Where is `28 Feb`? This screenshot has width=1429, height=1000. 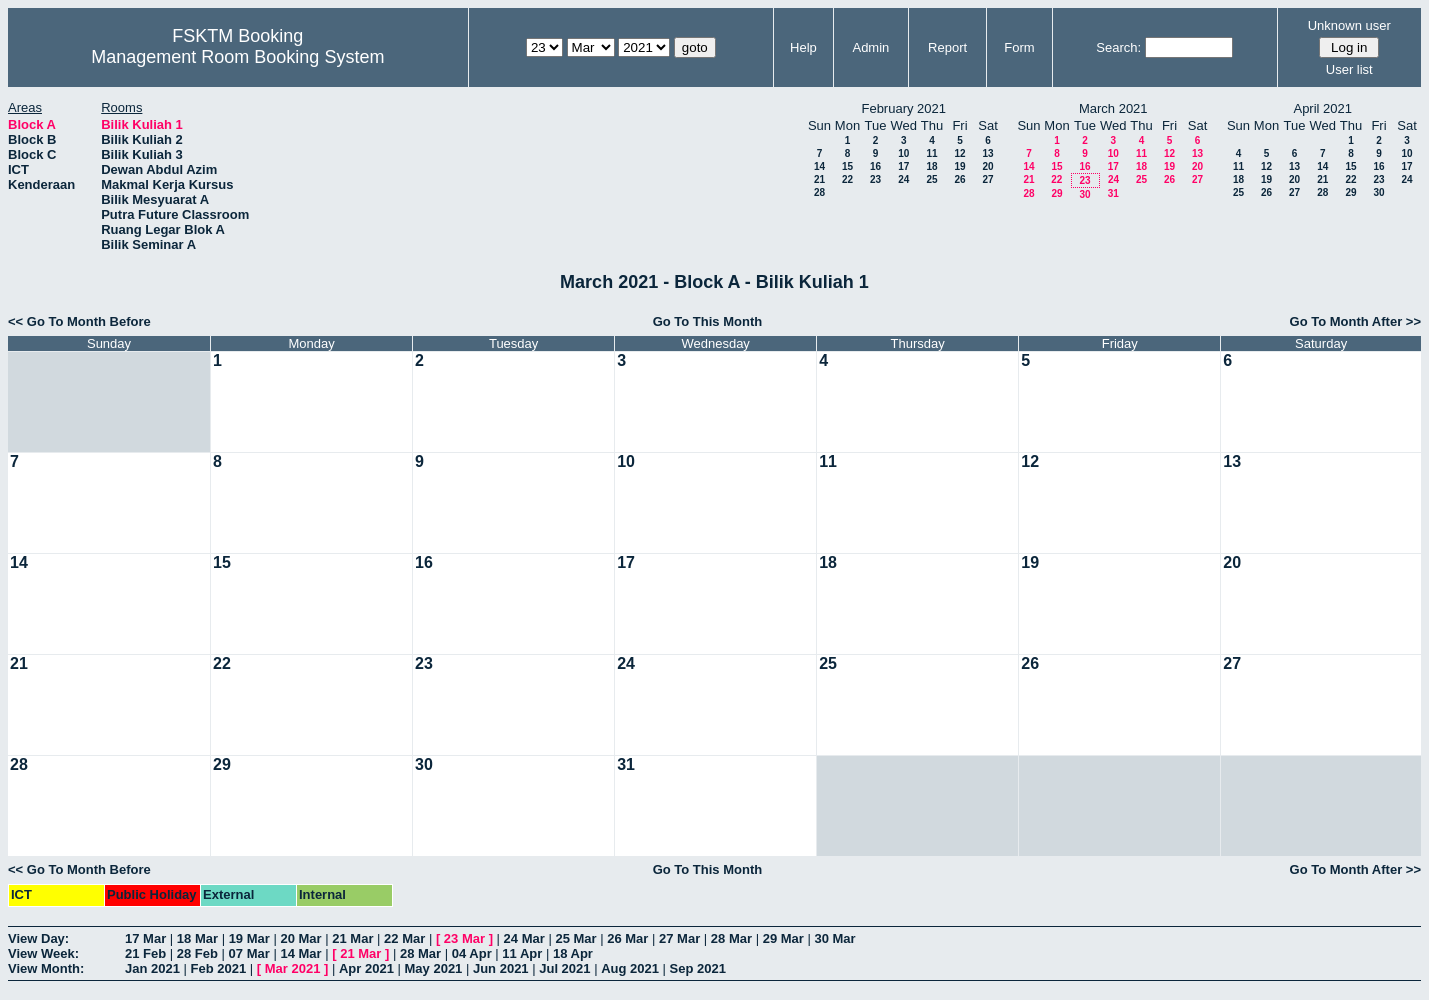
28 Feb is located at coordinates (197, 953).